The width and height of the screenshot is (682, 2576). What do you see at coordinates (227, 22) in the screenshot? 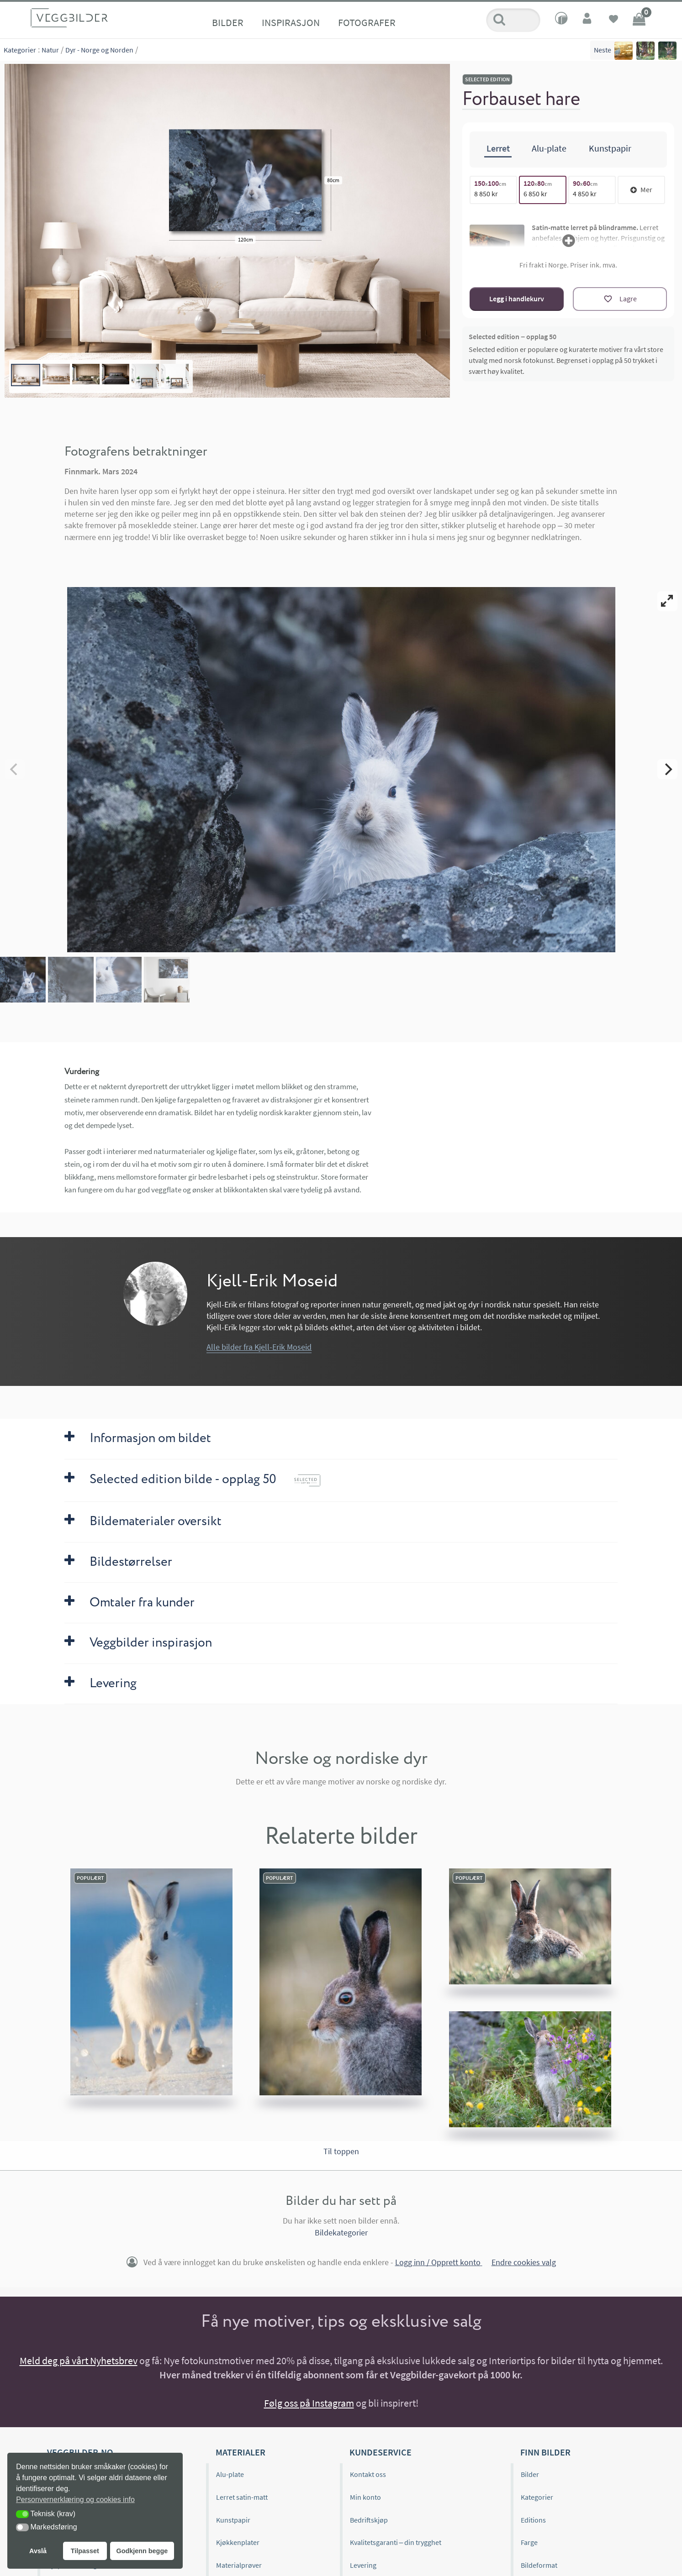
I see `Bilder` at bounding box center [227, 22].